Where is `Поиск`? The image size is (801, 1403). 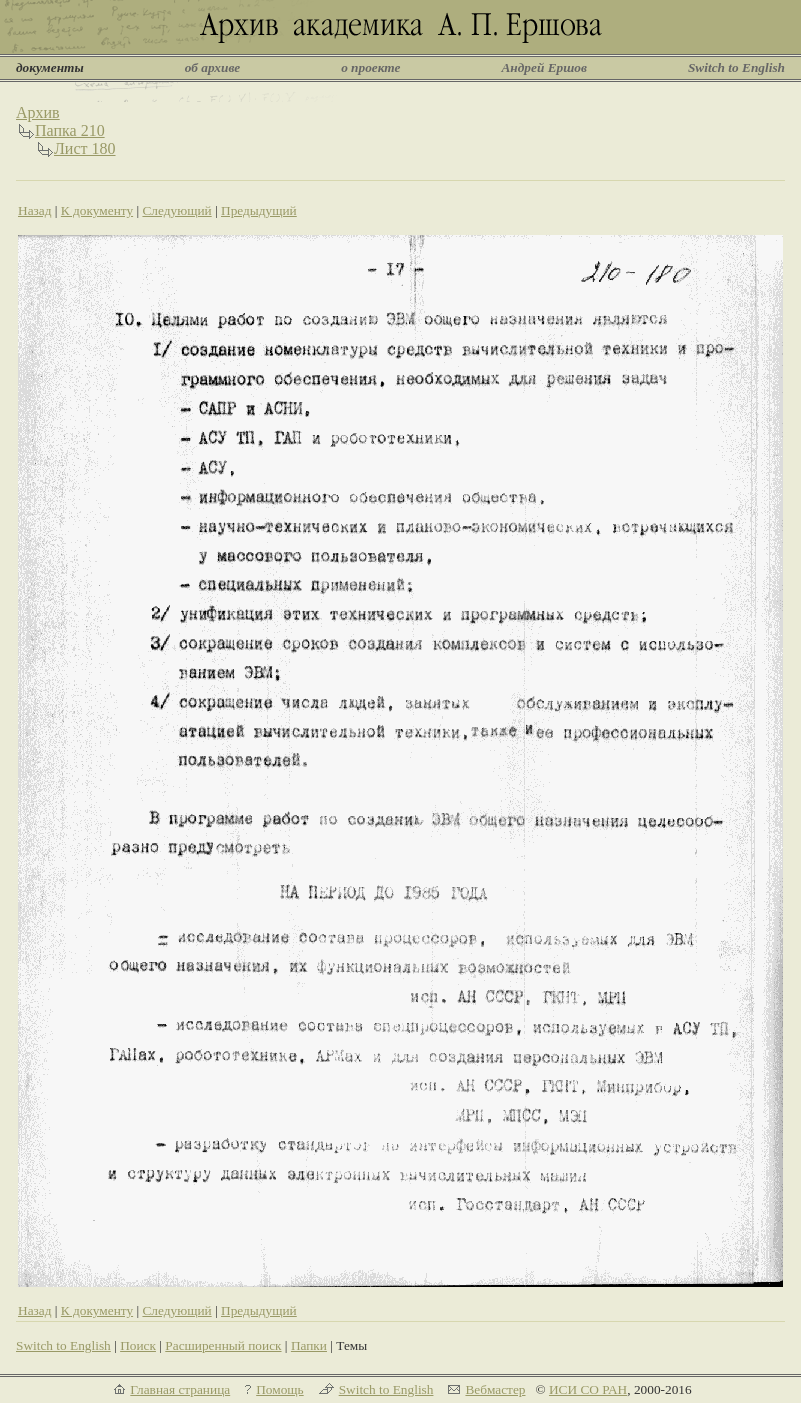
Поиск is located at coordinates (138, 1345).